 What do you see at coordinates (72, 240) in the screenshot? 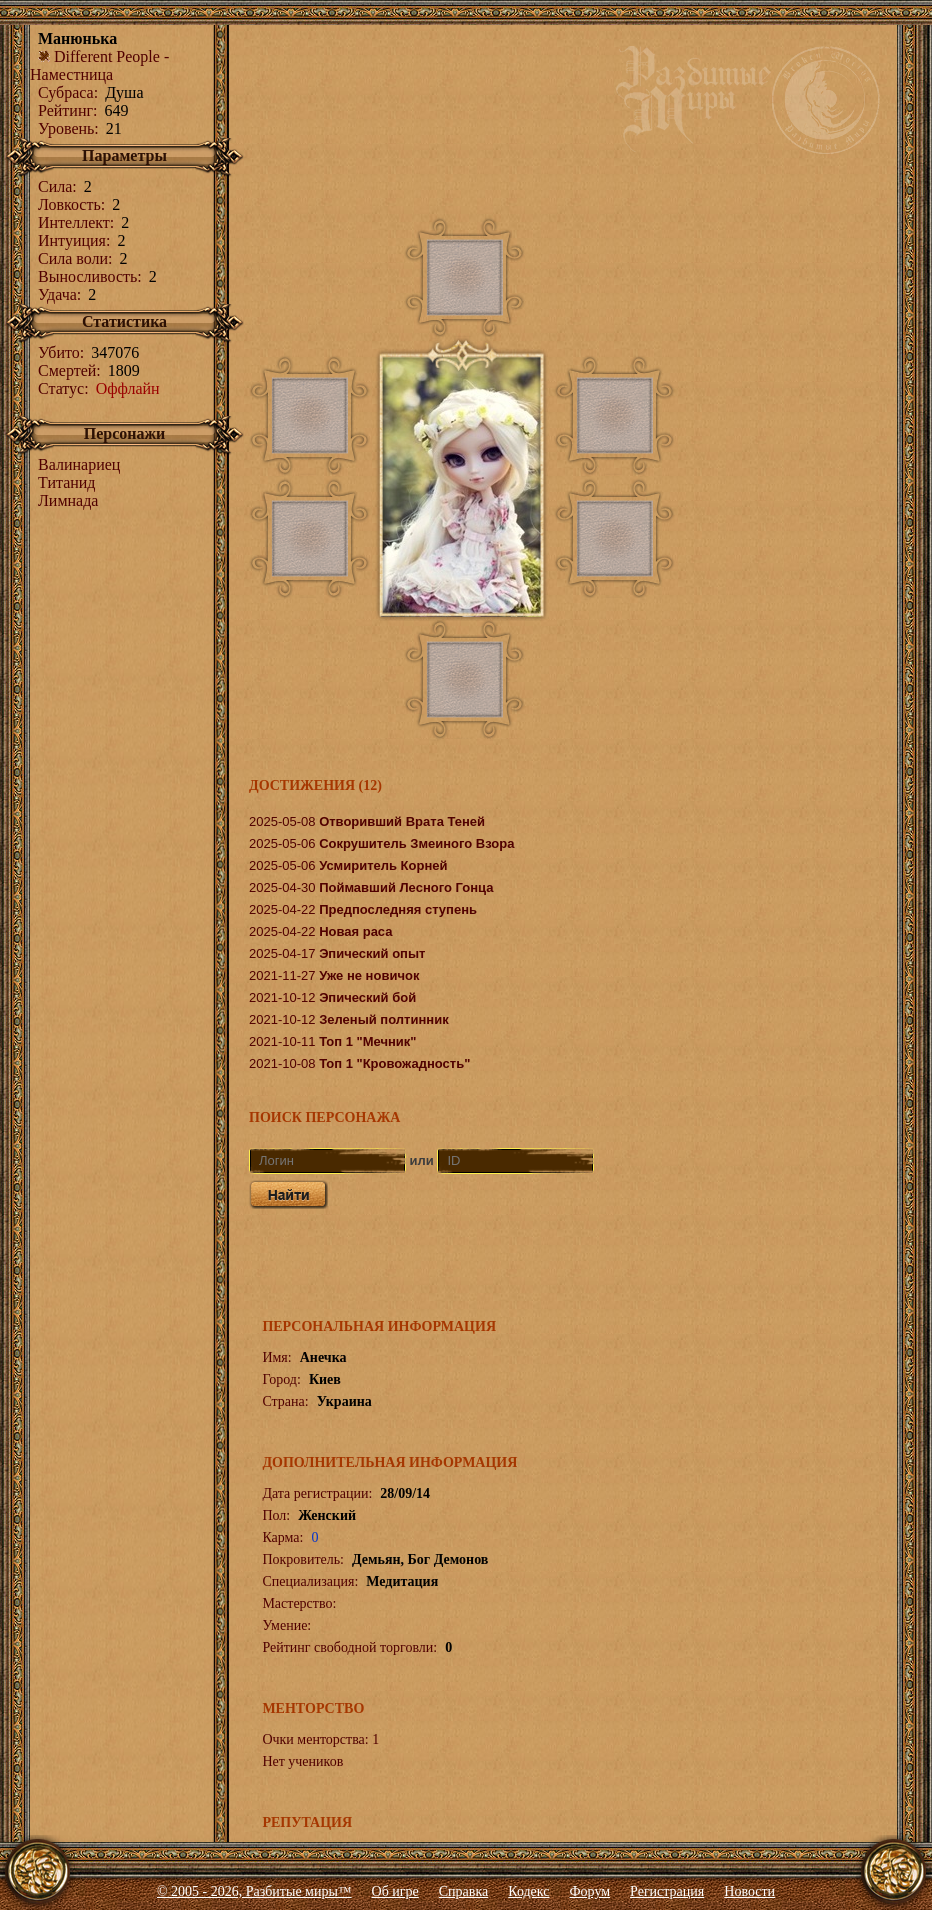
I see `Интуиция` at bounding box center [72, 240].